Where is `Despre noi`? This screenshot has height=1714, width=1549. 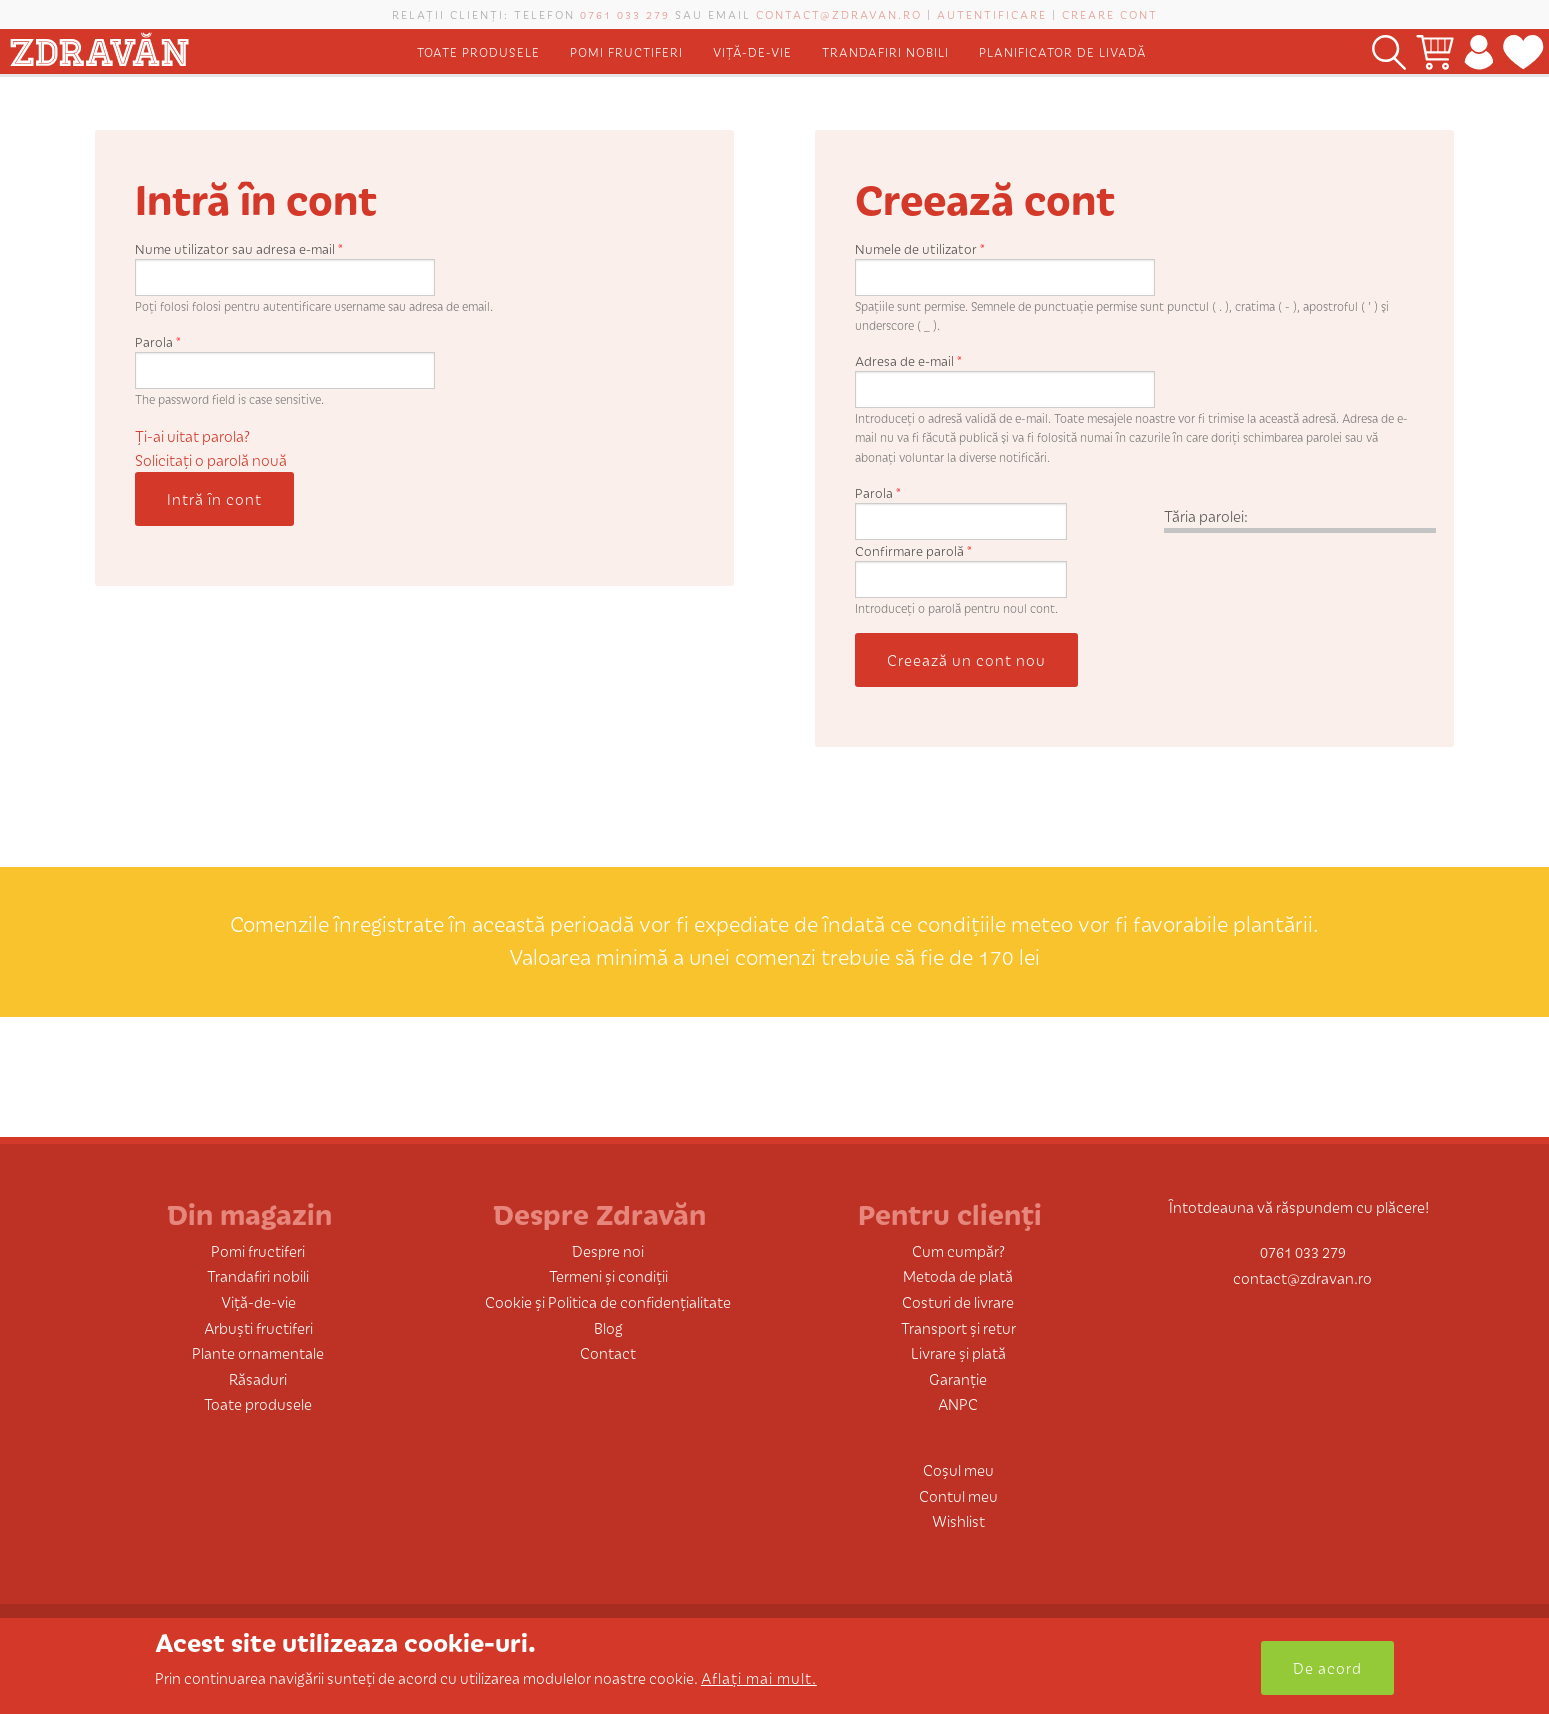
Despre noi is located at coordinates (608, 1250).